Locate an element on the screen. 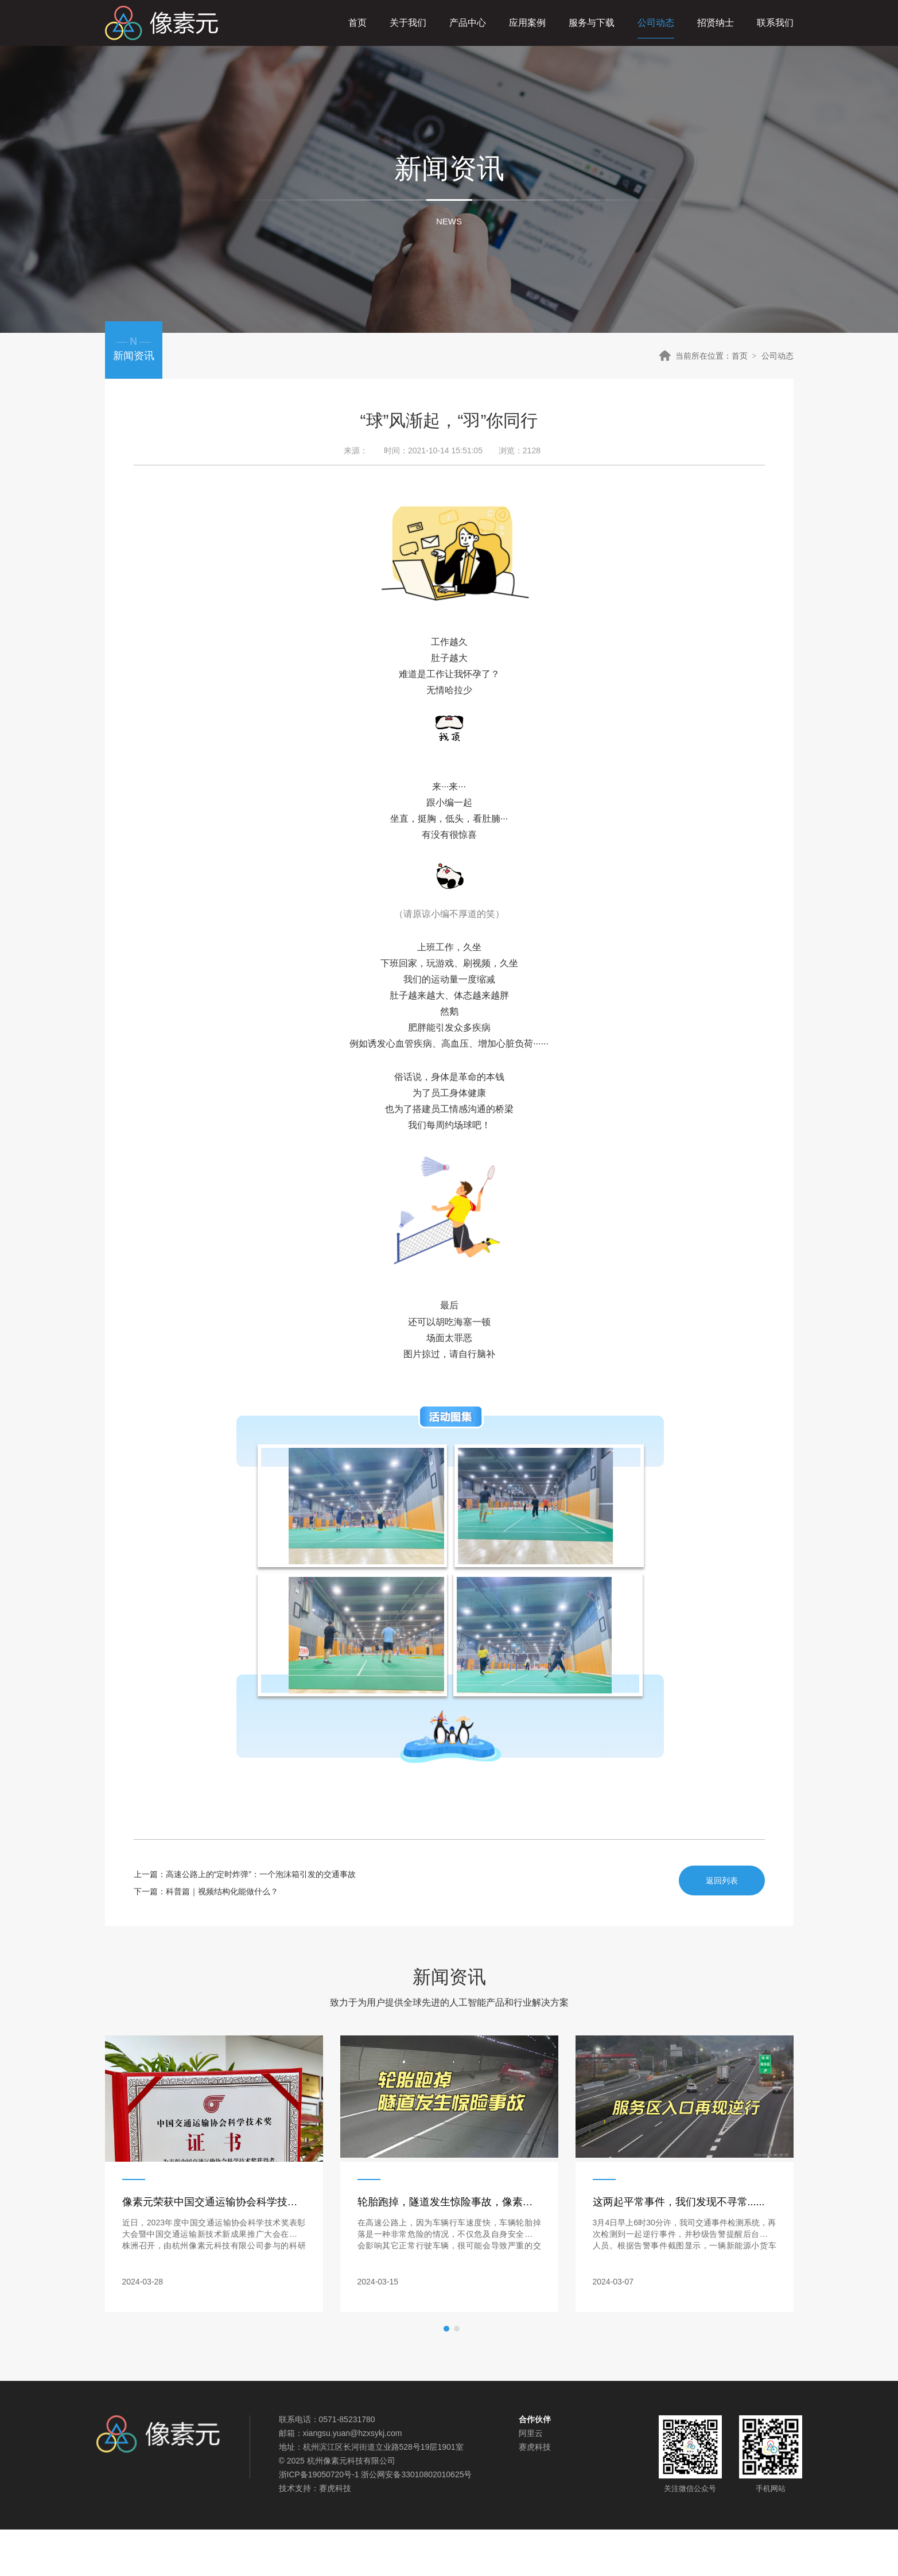 The width and height of the screenshot is (898, 2576). 下一篇：科普篇｜视频结构化能做什么？ is located at coordinates (206, 1891).